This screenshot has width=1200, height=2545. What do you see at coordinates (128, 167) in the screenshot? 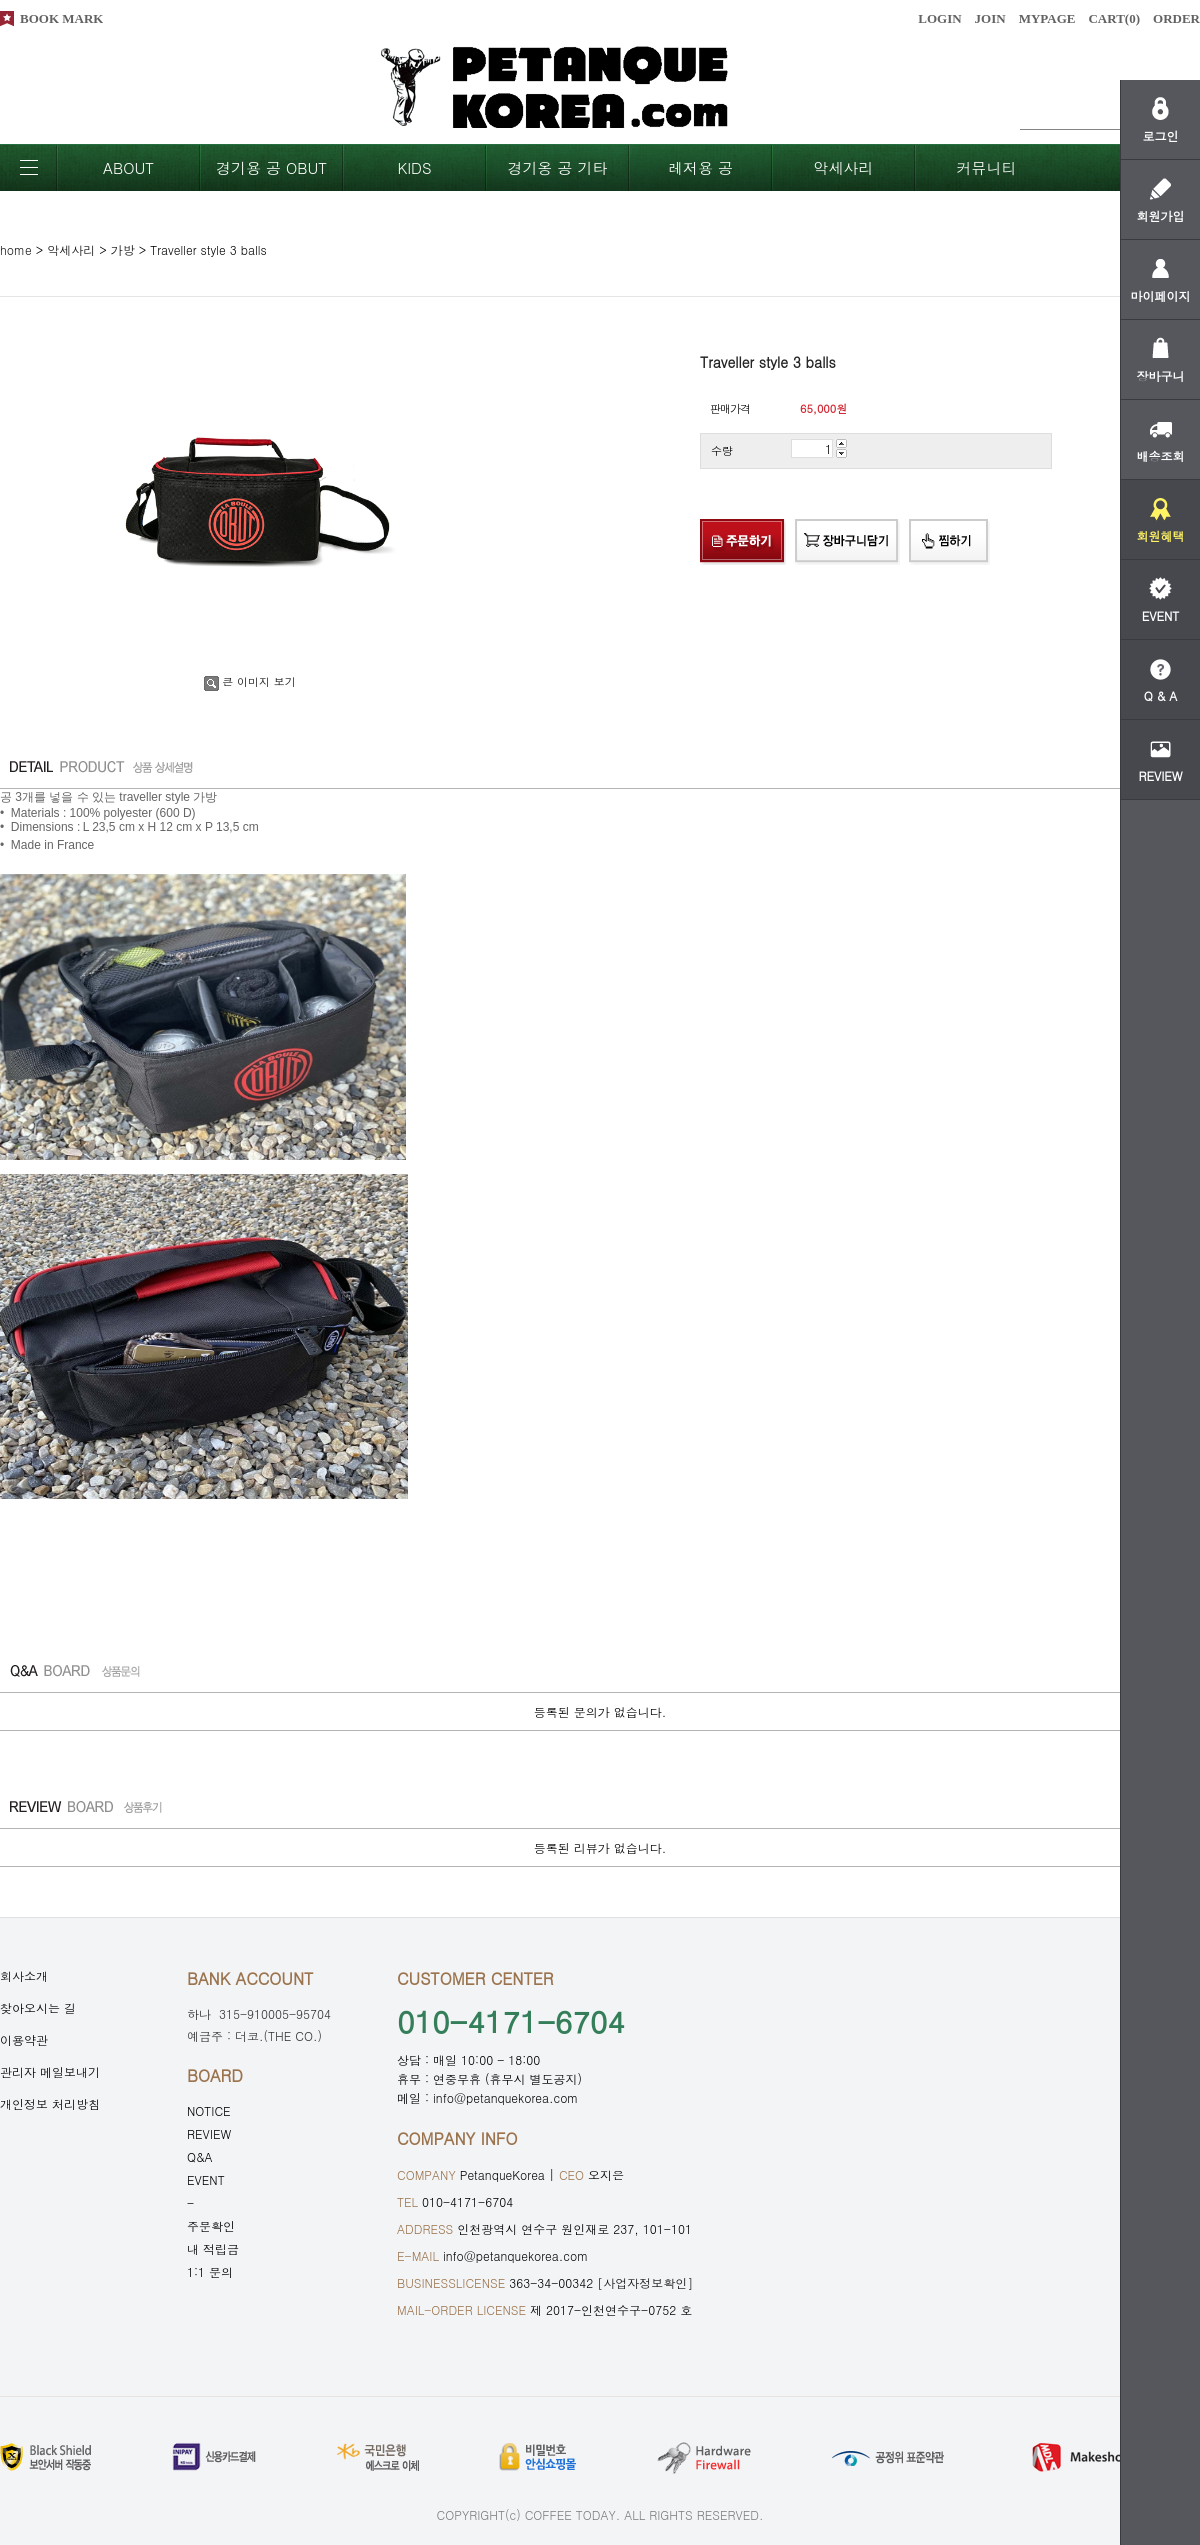
I see `ABOUT` at bounding box center [128, 167].